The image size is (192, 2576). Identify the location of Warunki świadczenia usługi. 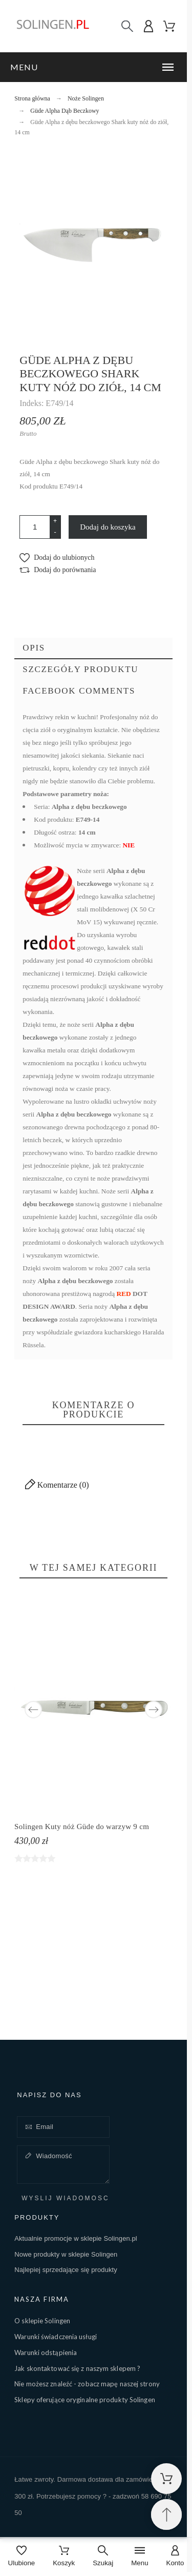
(55, 2336).